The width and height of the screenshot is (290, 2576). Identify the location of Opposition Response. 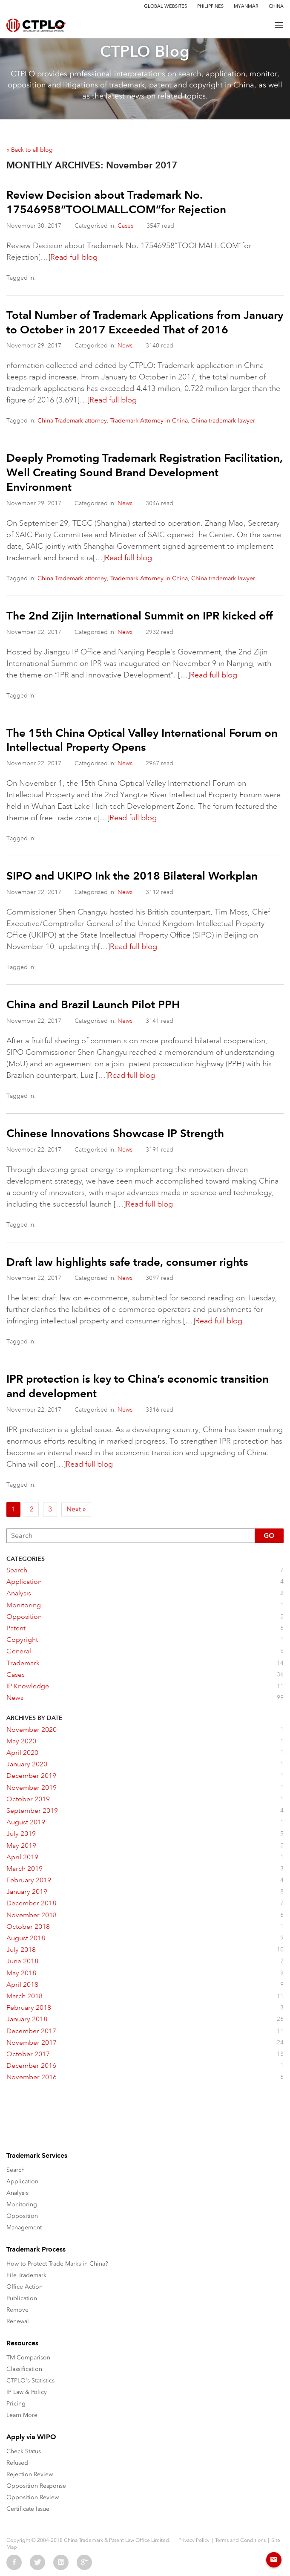
(36, 2485).